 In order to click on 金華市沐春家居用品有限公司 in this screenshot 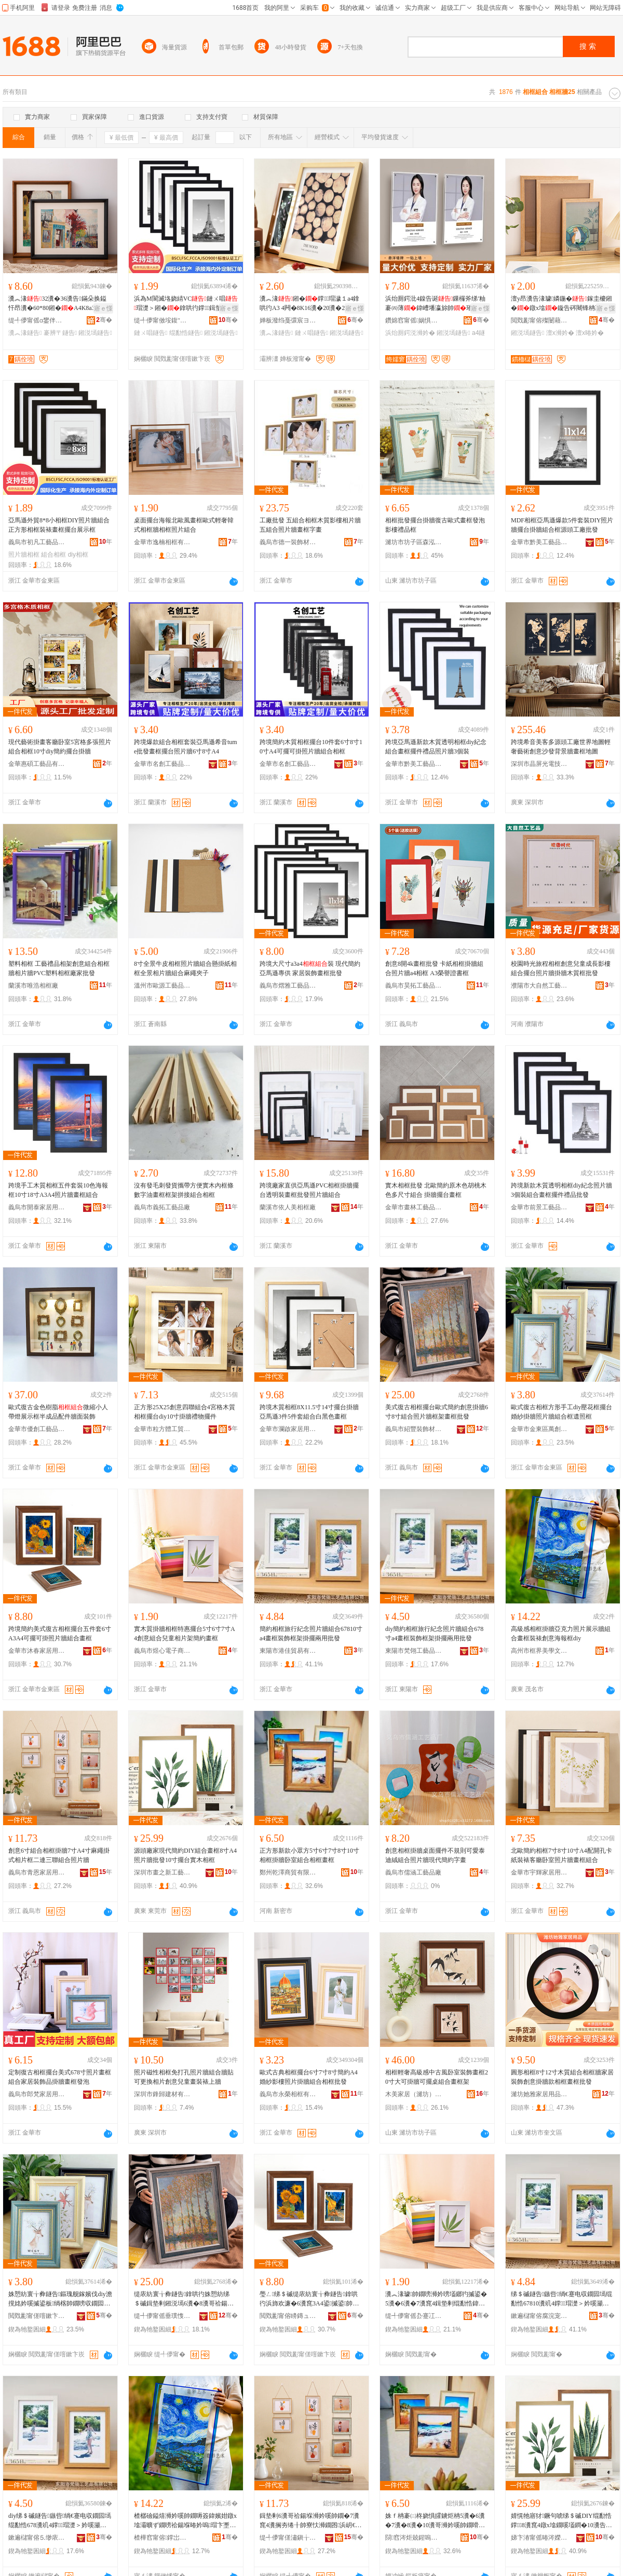, I will do `click(36, 1650)`.